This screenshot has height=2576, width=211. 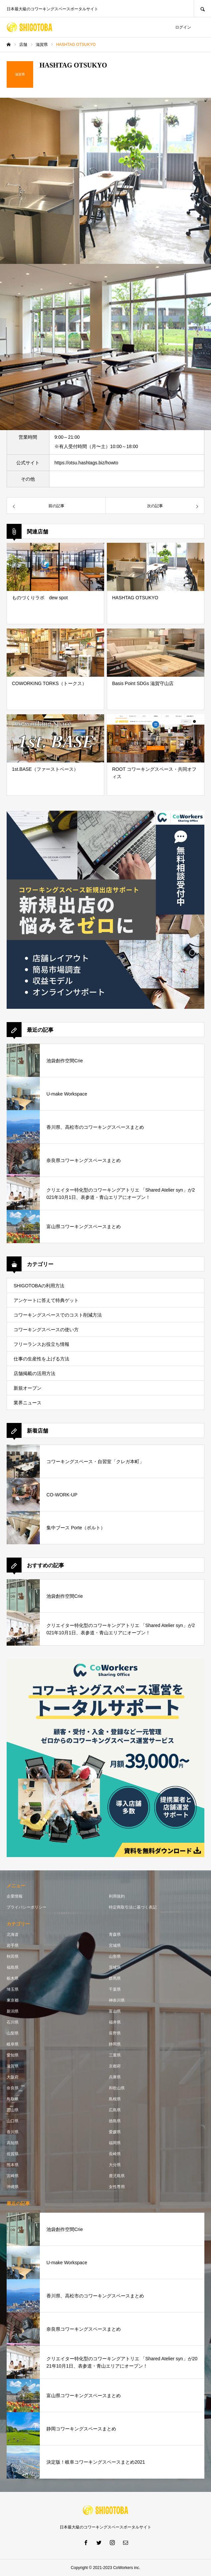 I want to click on 女性専用, so click(x=117, y=2186).